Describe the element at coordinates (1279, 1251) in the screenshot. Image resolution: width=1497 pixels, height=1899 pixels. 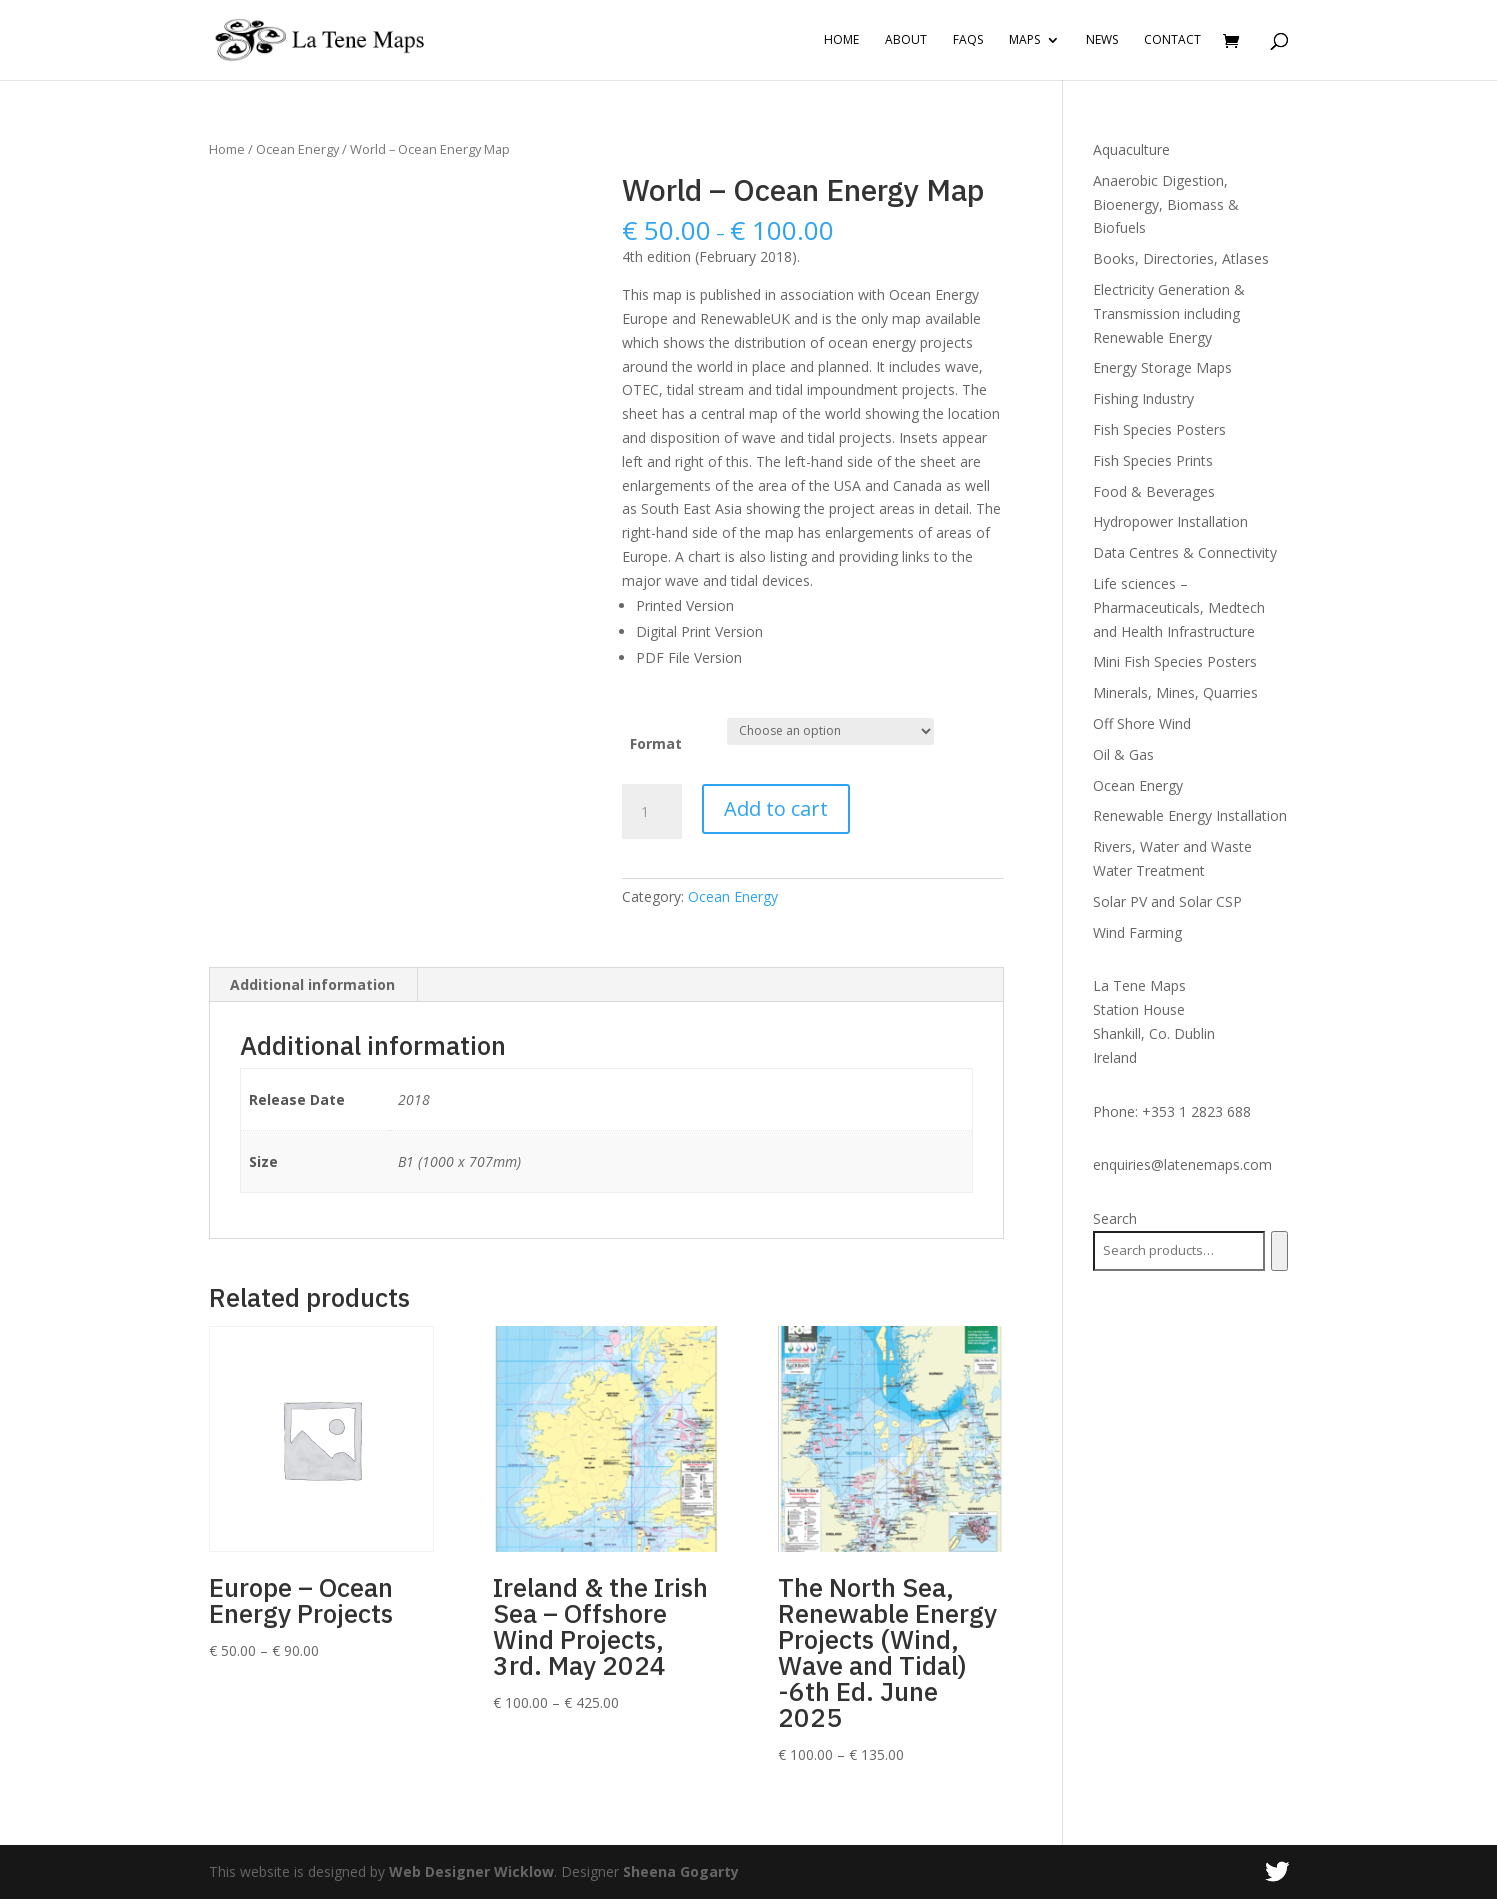
I see `[Search]` at that location.